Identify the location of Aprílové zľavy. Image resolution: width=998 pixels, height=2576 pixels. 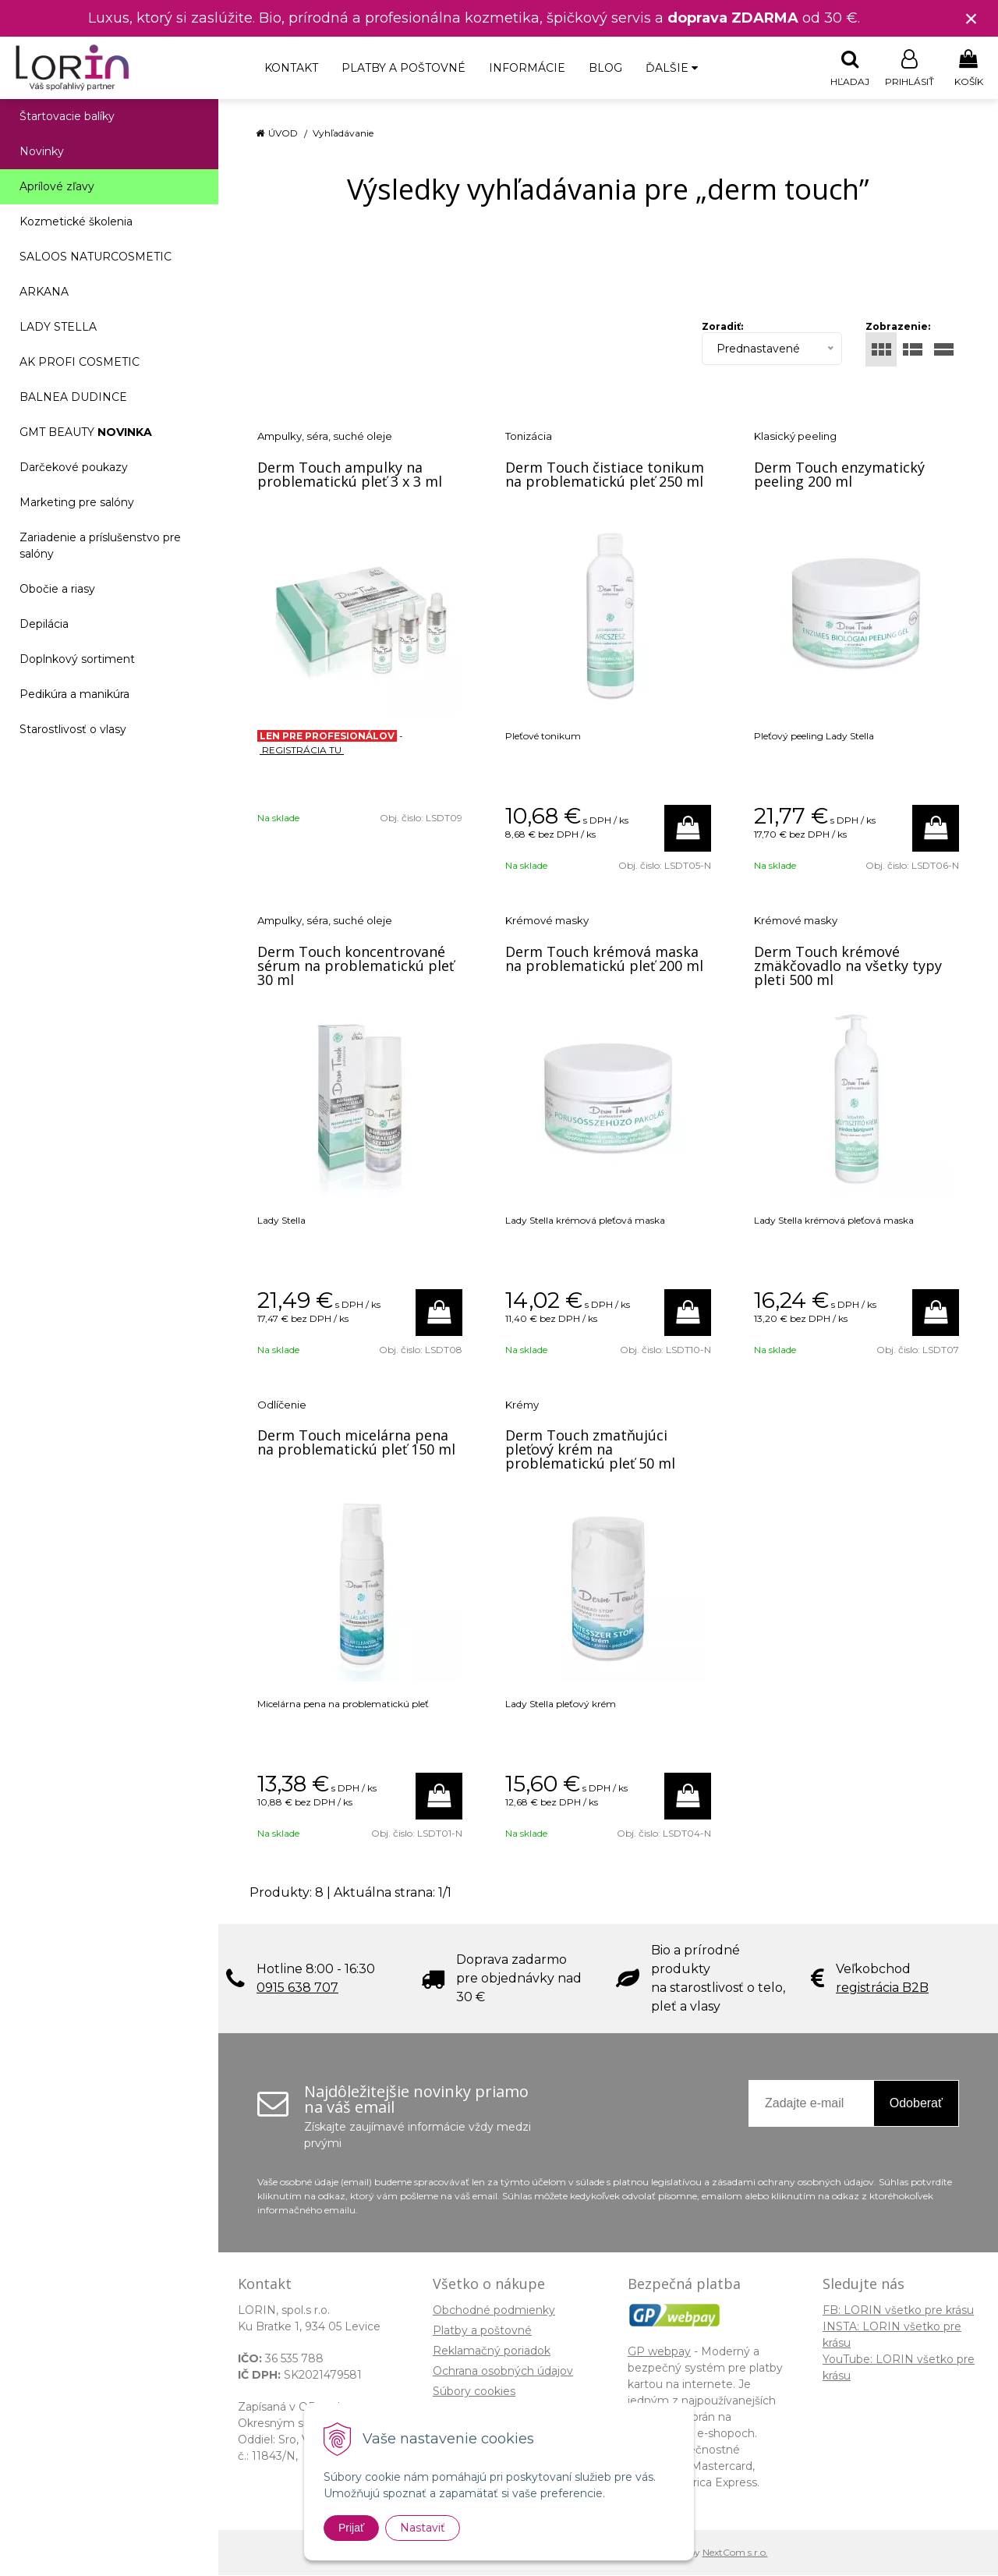
(56, 187).